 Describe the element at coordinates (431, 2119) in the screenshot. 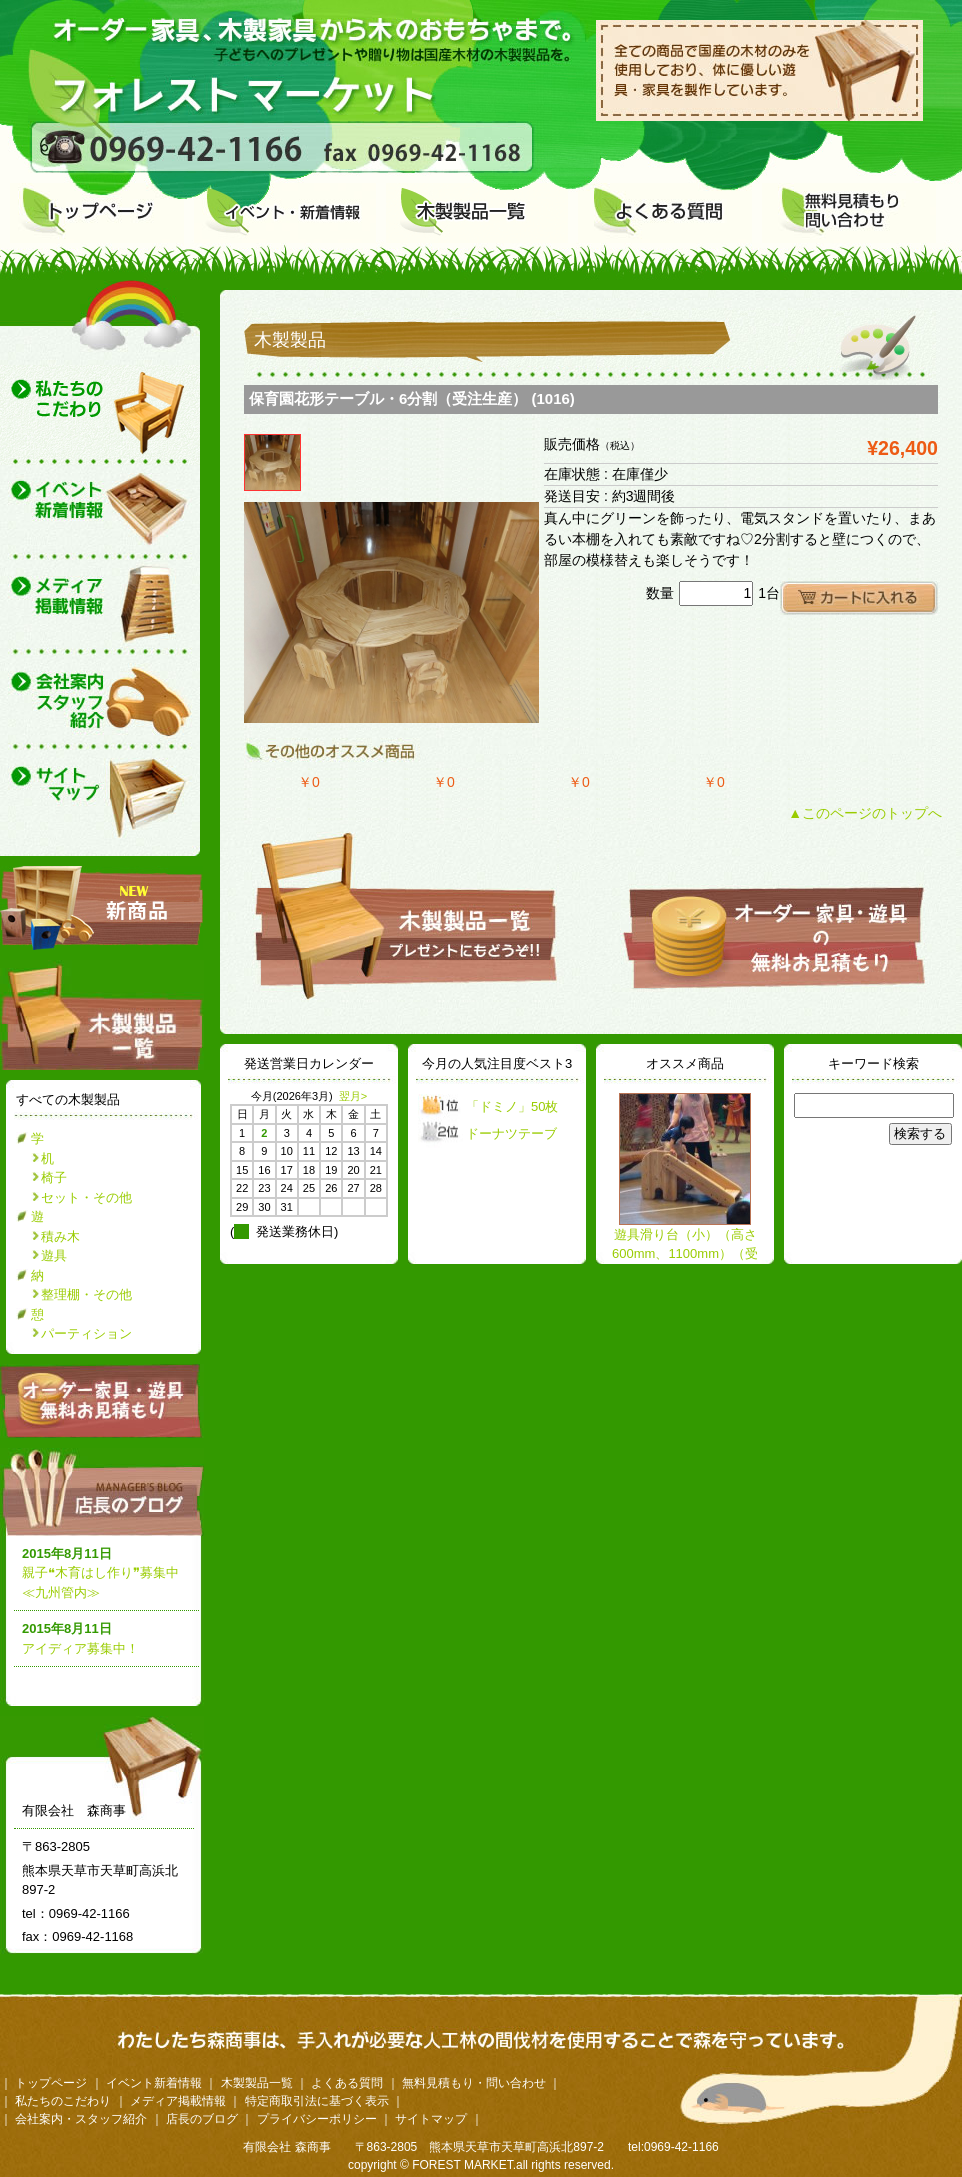

I see `サイトマップ` at that location.